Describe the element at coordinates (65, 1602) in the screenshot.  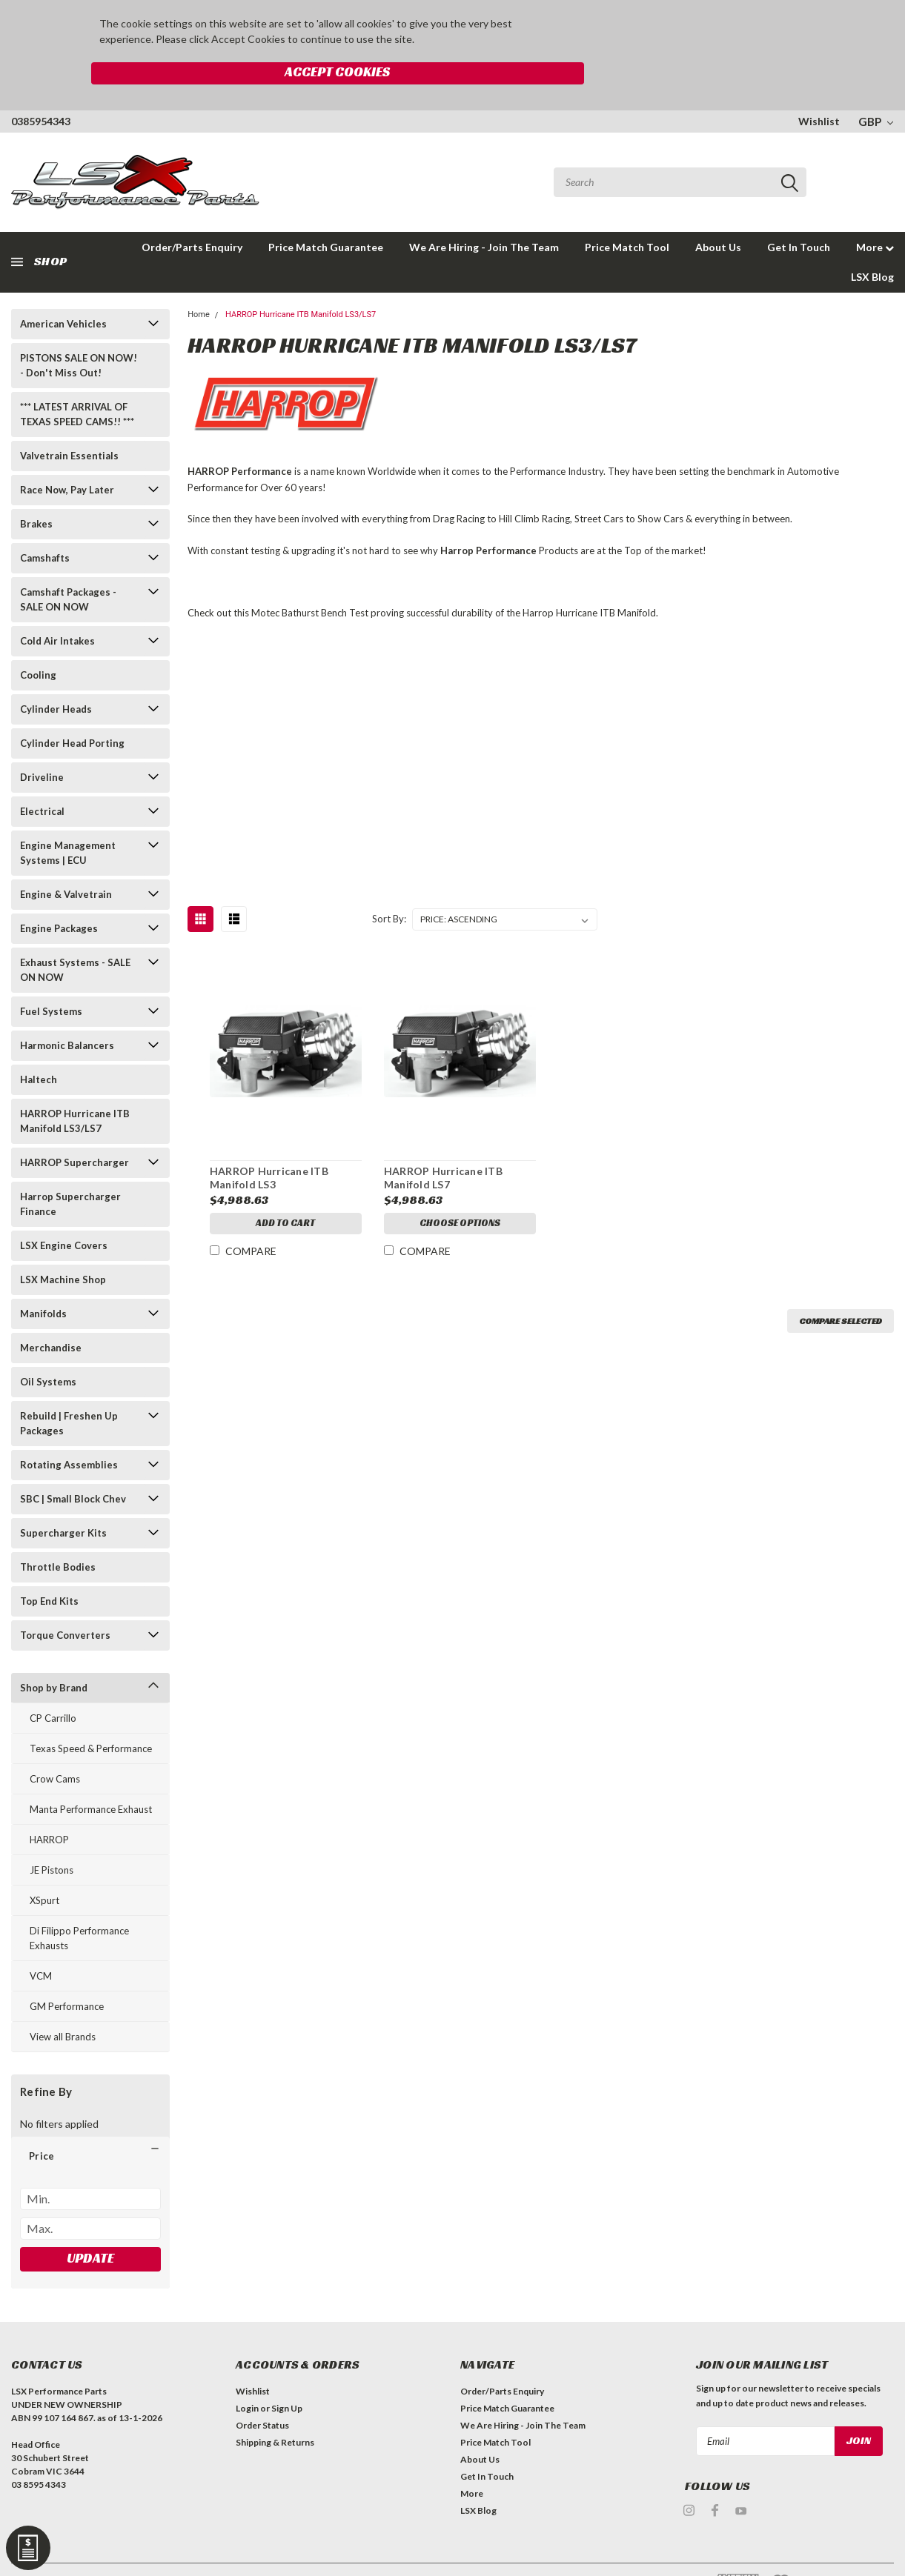
I see `Torque Converters` at that location.